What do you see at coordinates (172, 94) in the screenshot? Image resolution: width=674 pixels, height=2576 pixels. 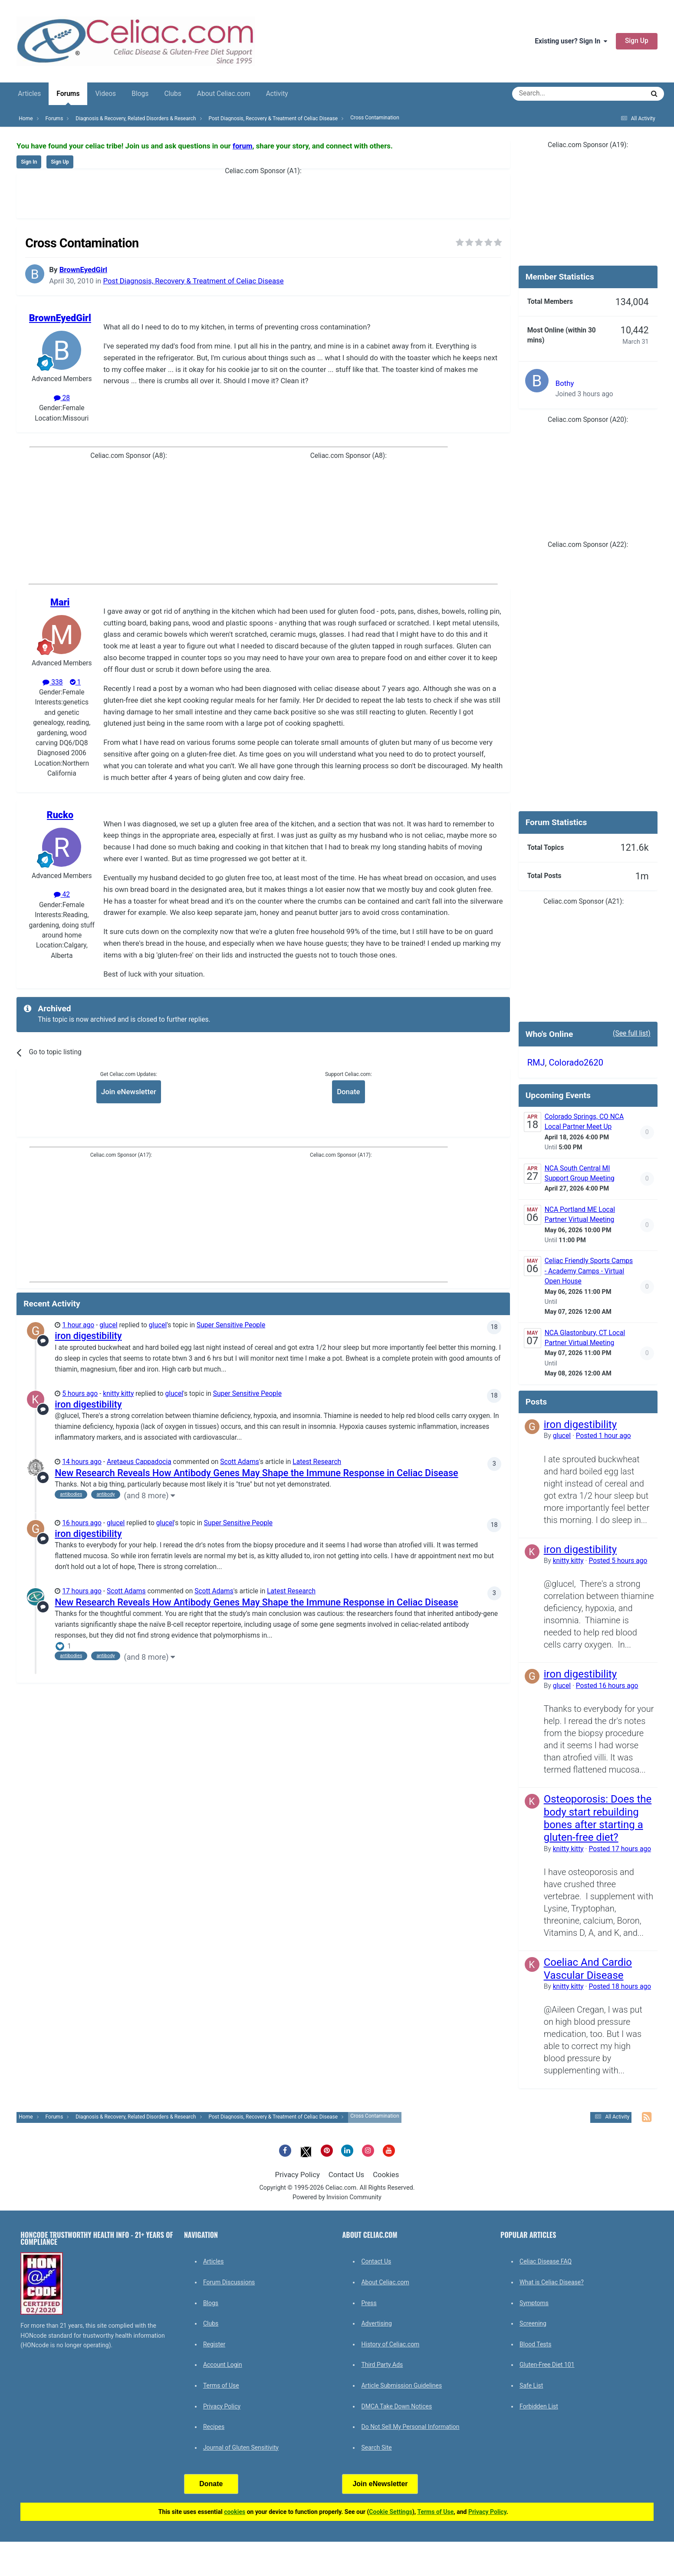 I see `Clubs` at bounding box center [172, 94].